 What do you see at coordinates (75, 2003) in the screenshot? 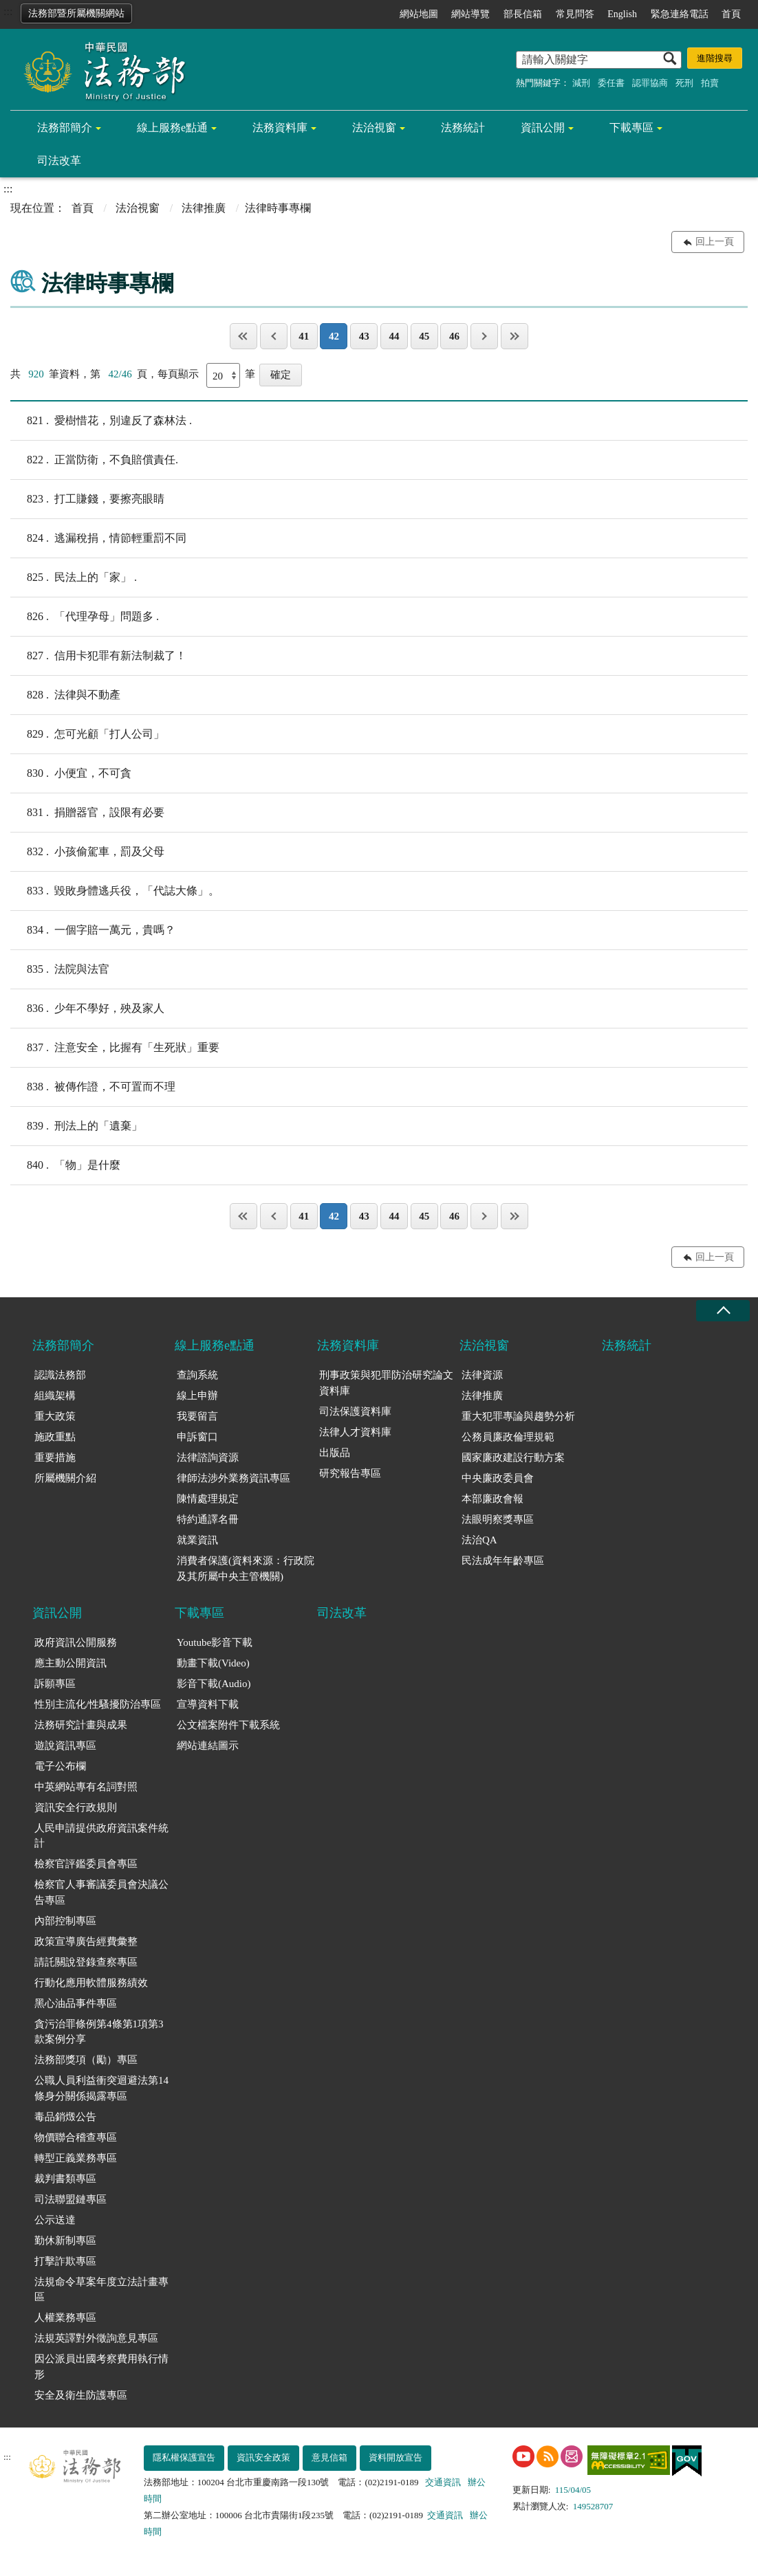
I see `黑心油品事件專區` at bounding box center [75, 2003].